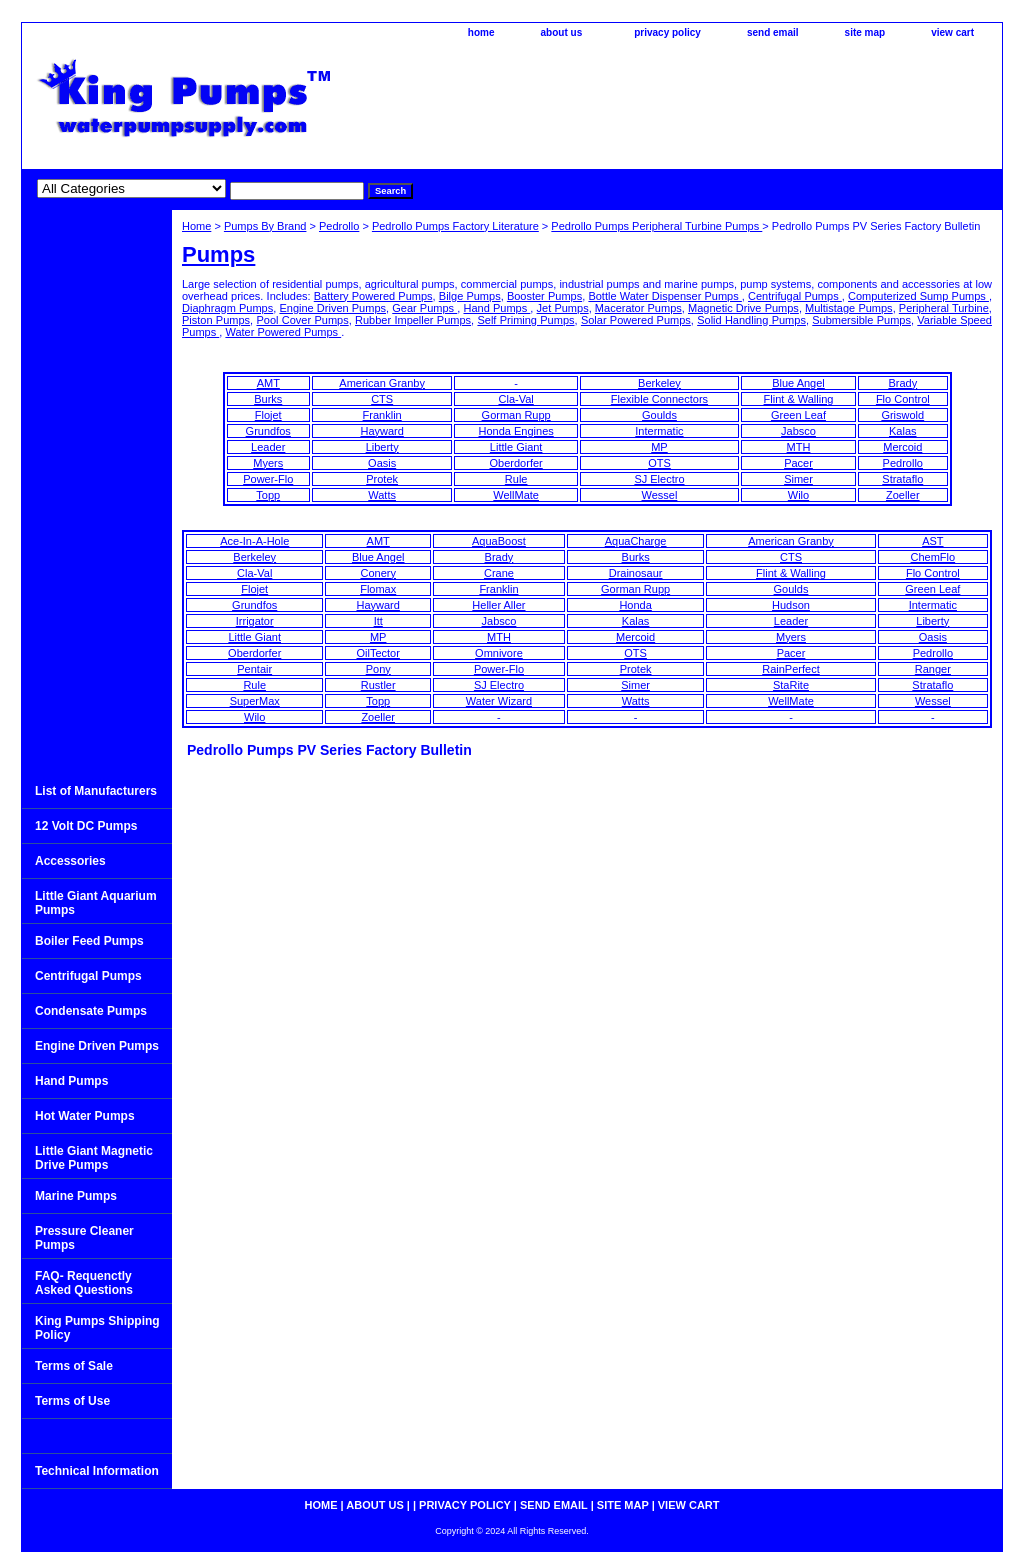 The height and width of the screenshot is (1552, 1024). Describe the element at coordinates (798, 463) in the screenshot. I see `Pacer` at that location.